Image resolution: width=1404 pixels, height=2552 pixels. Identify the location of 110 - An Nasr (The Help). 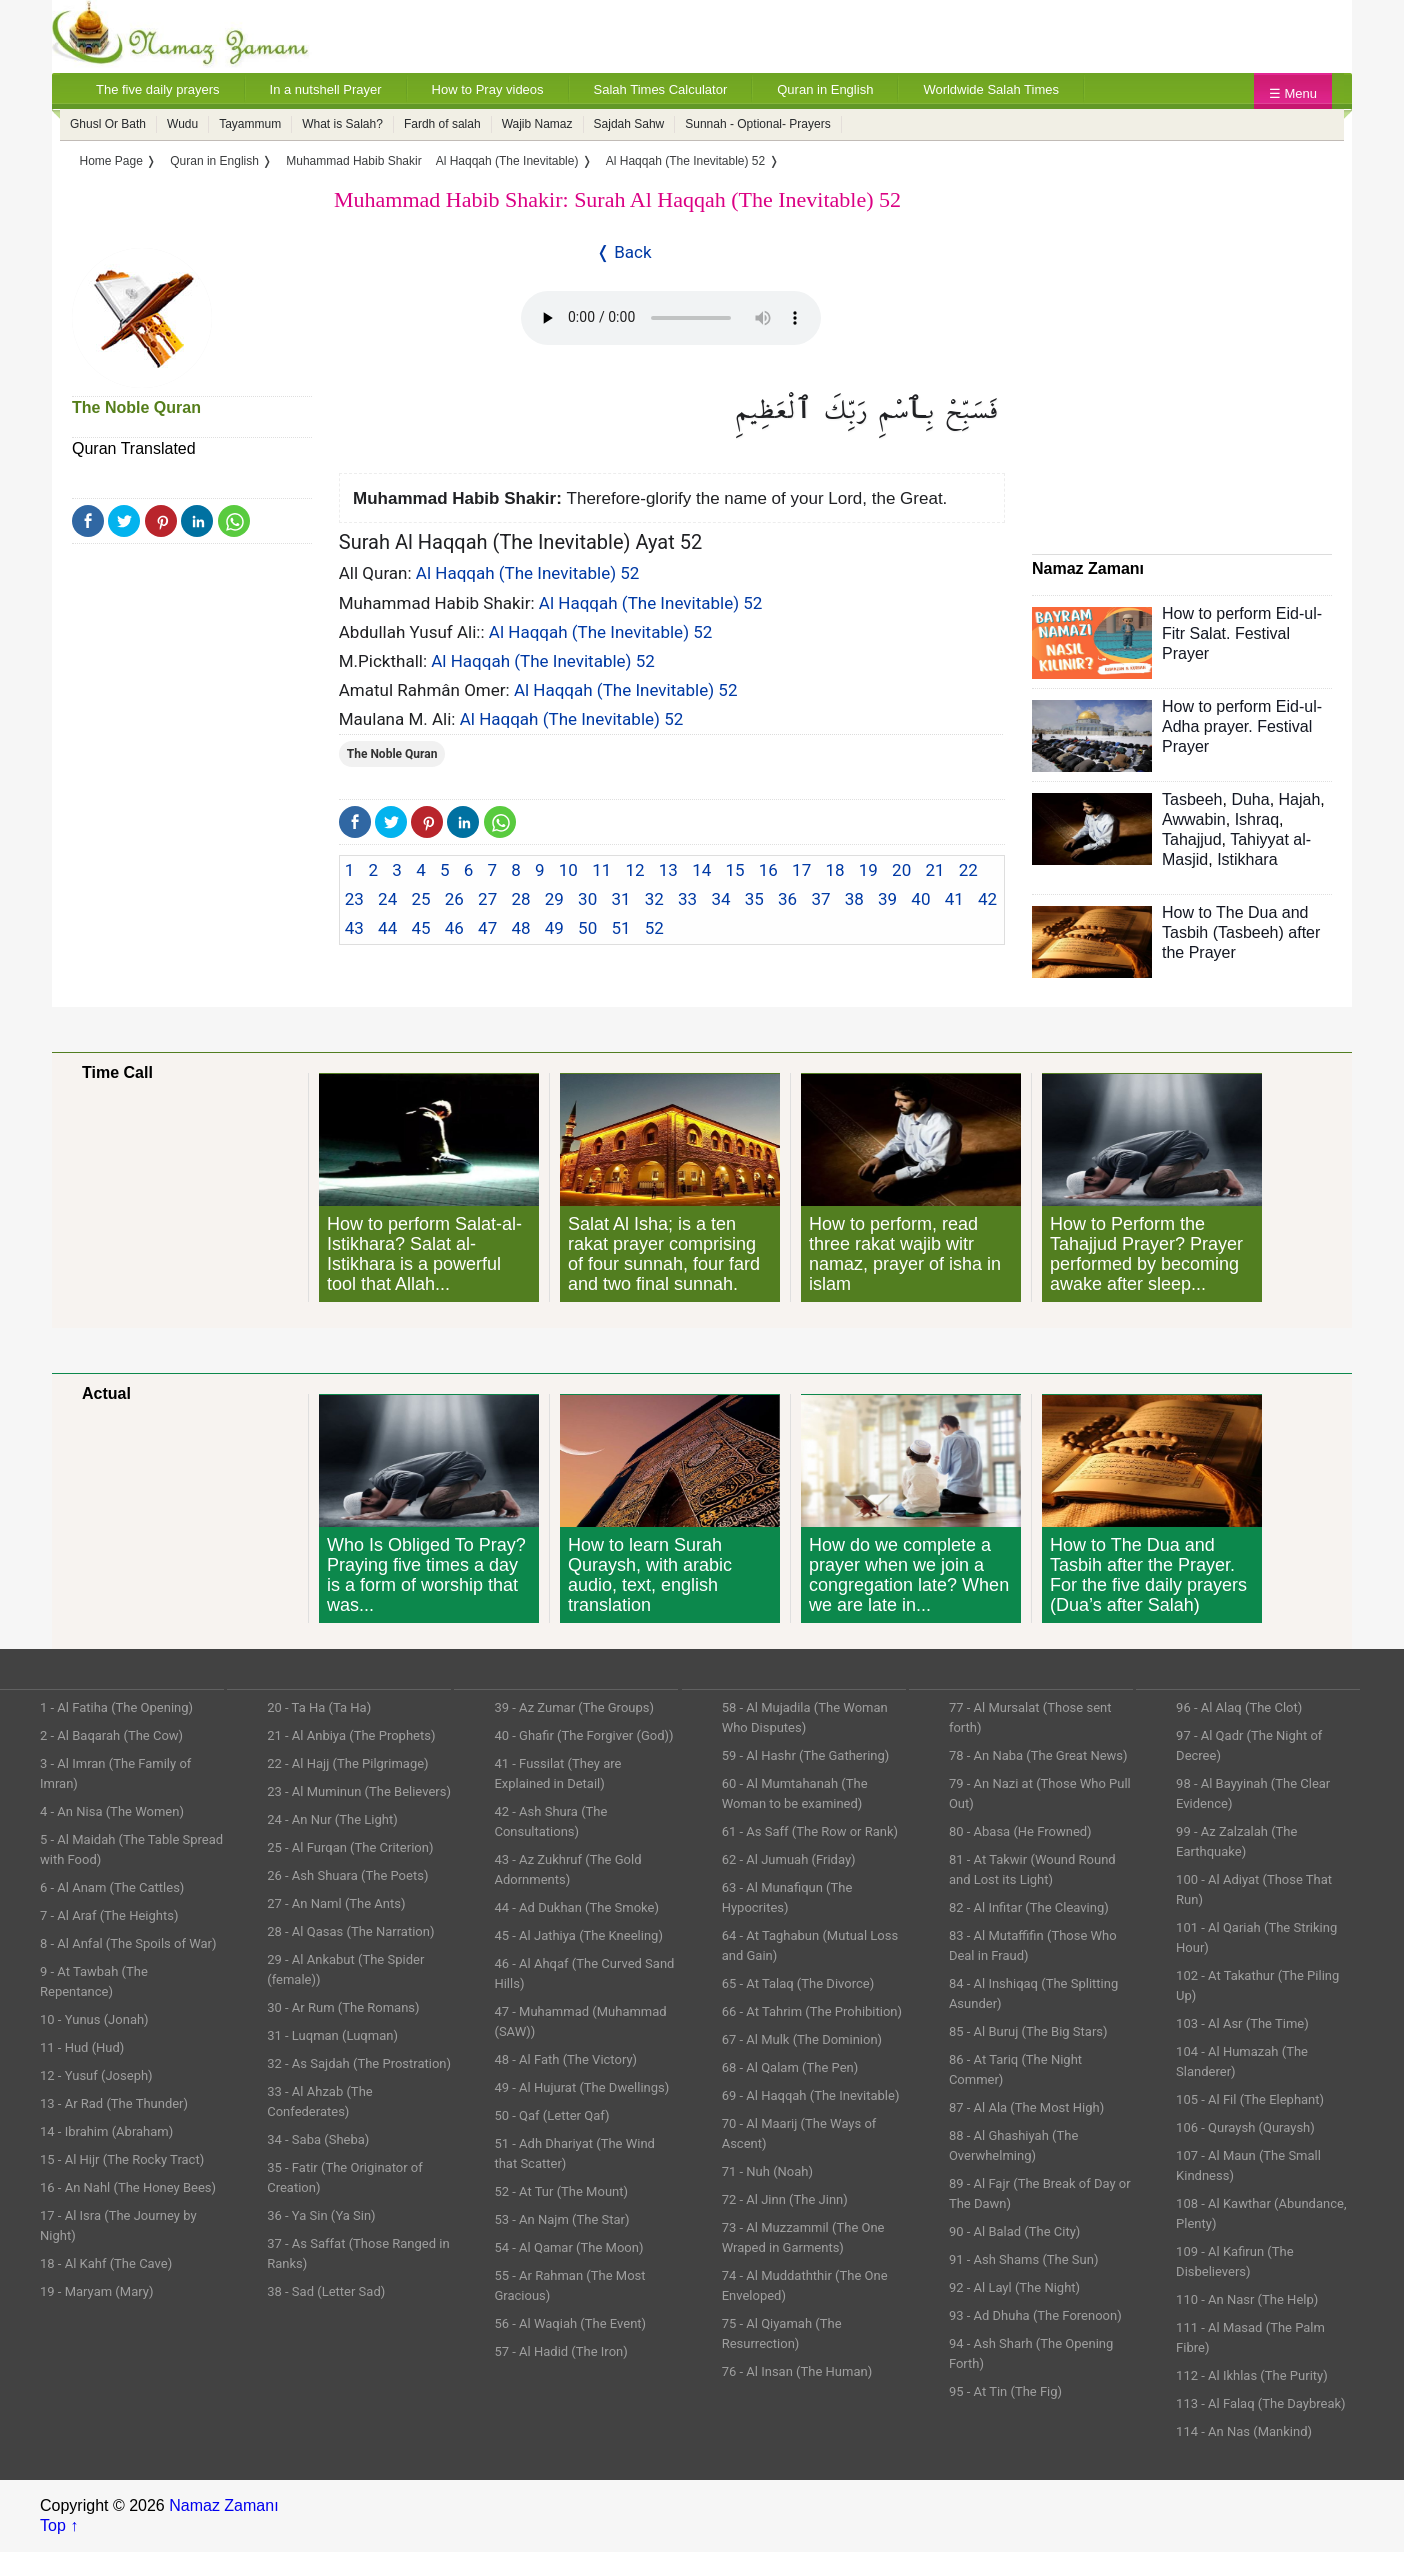
(1247, 2299).